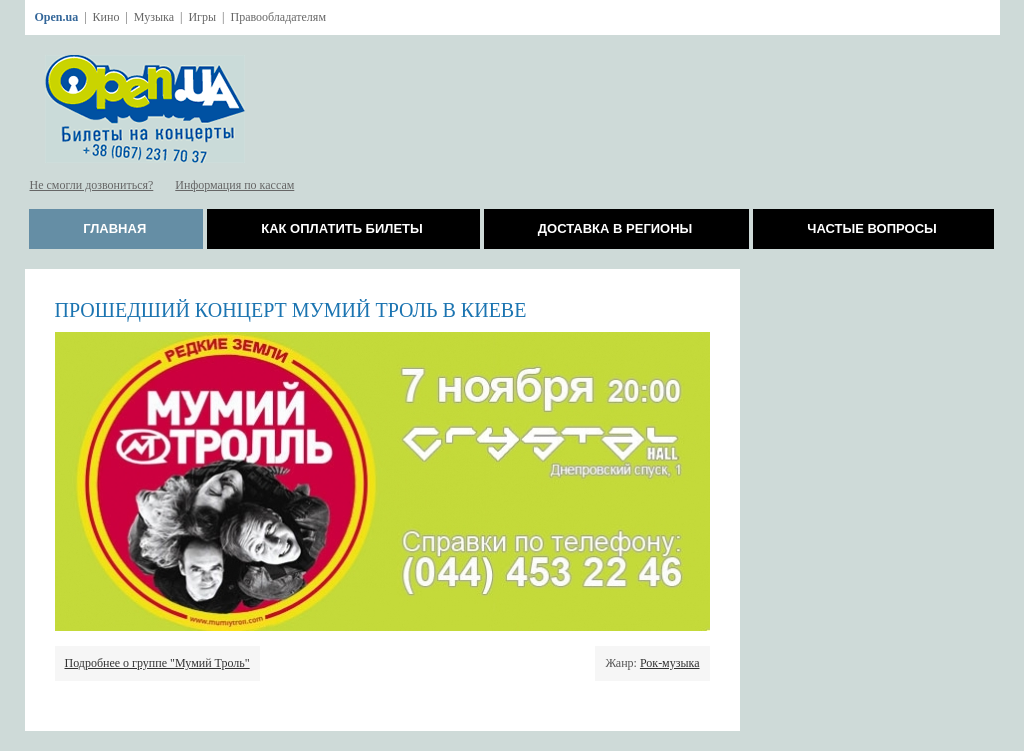  Describe the element at coordinates (114, 228) in the screenshot. I see `Главная` at that location.